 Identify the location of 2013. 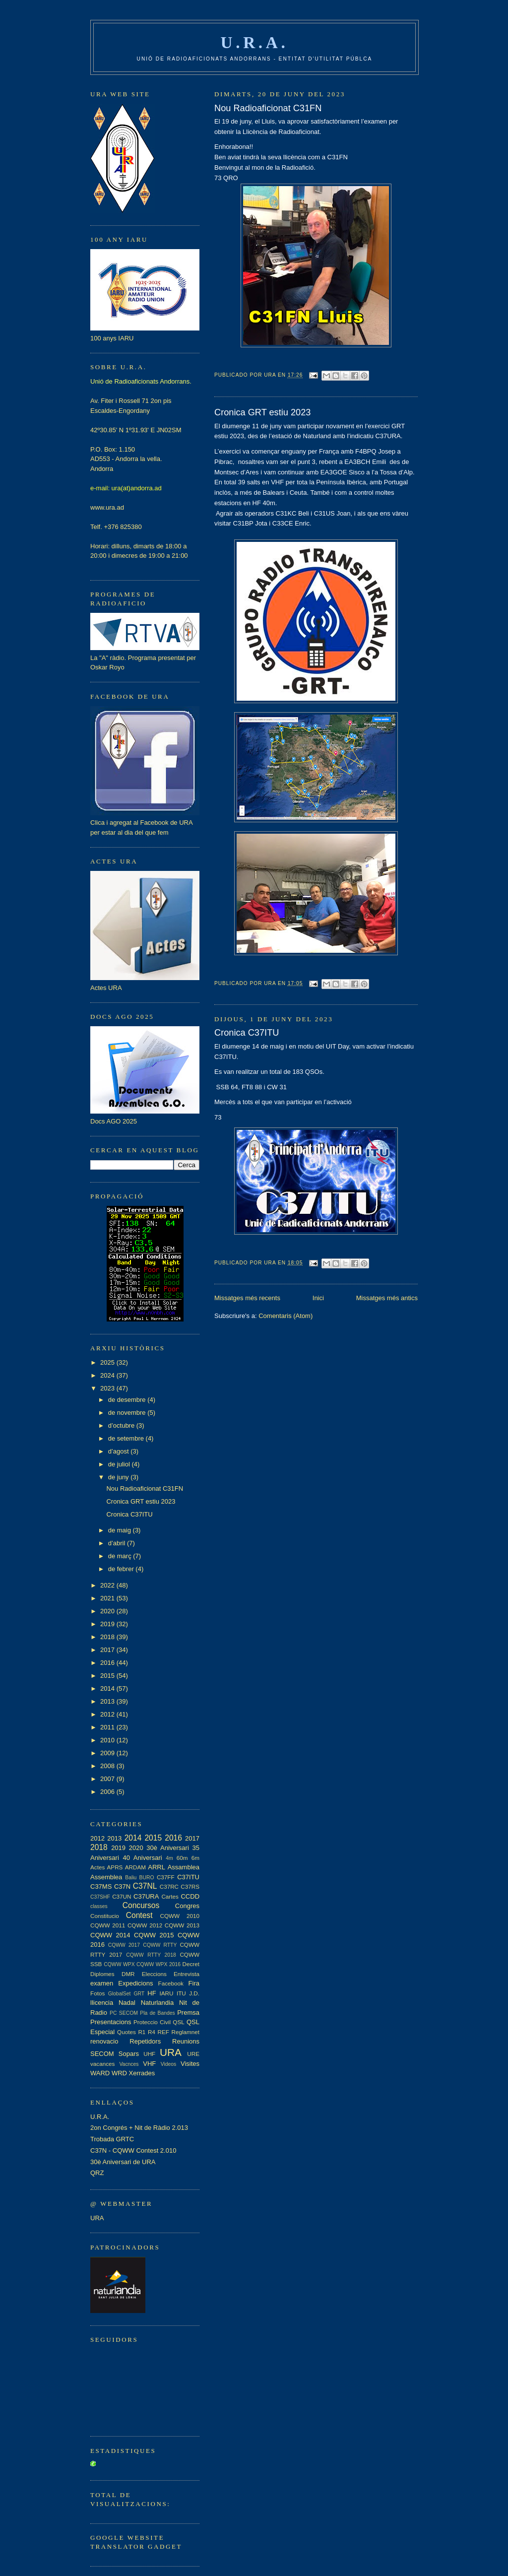
(108, 1701).